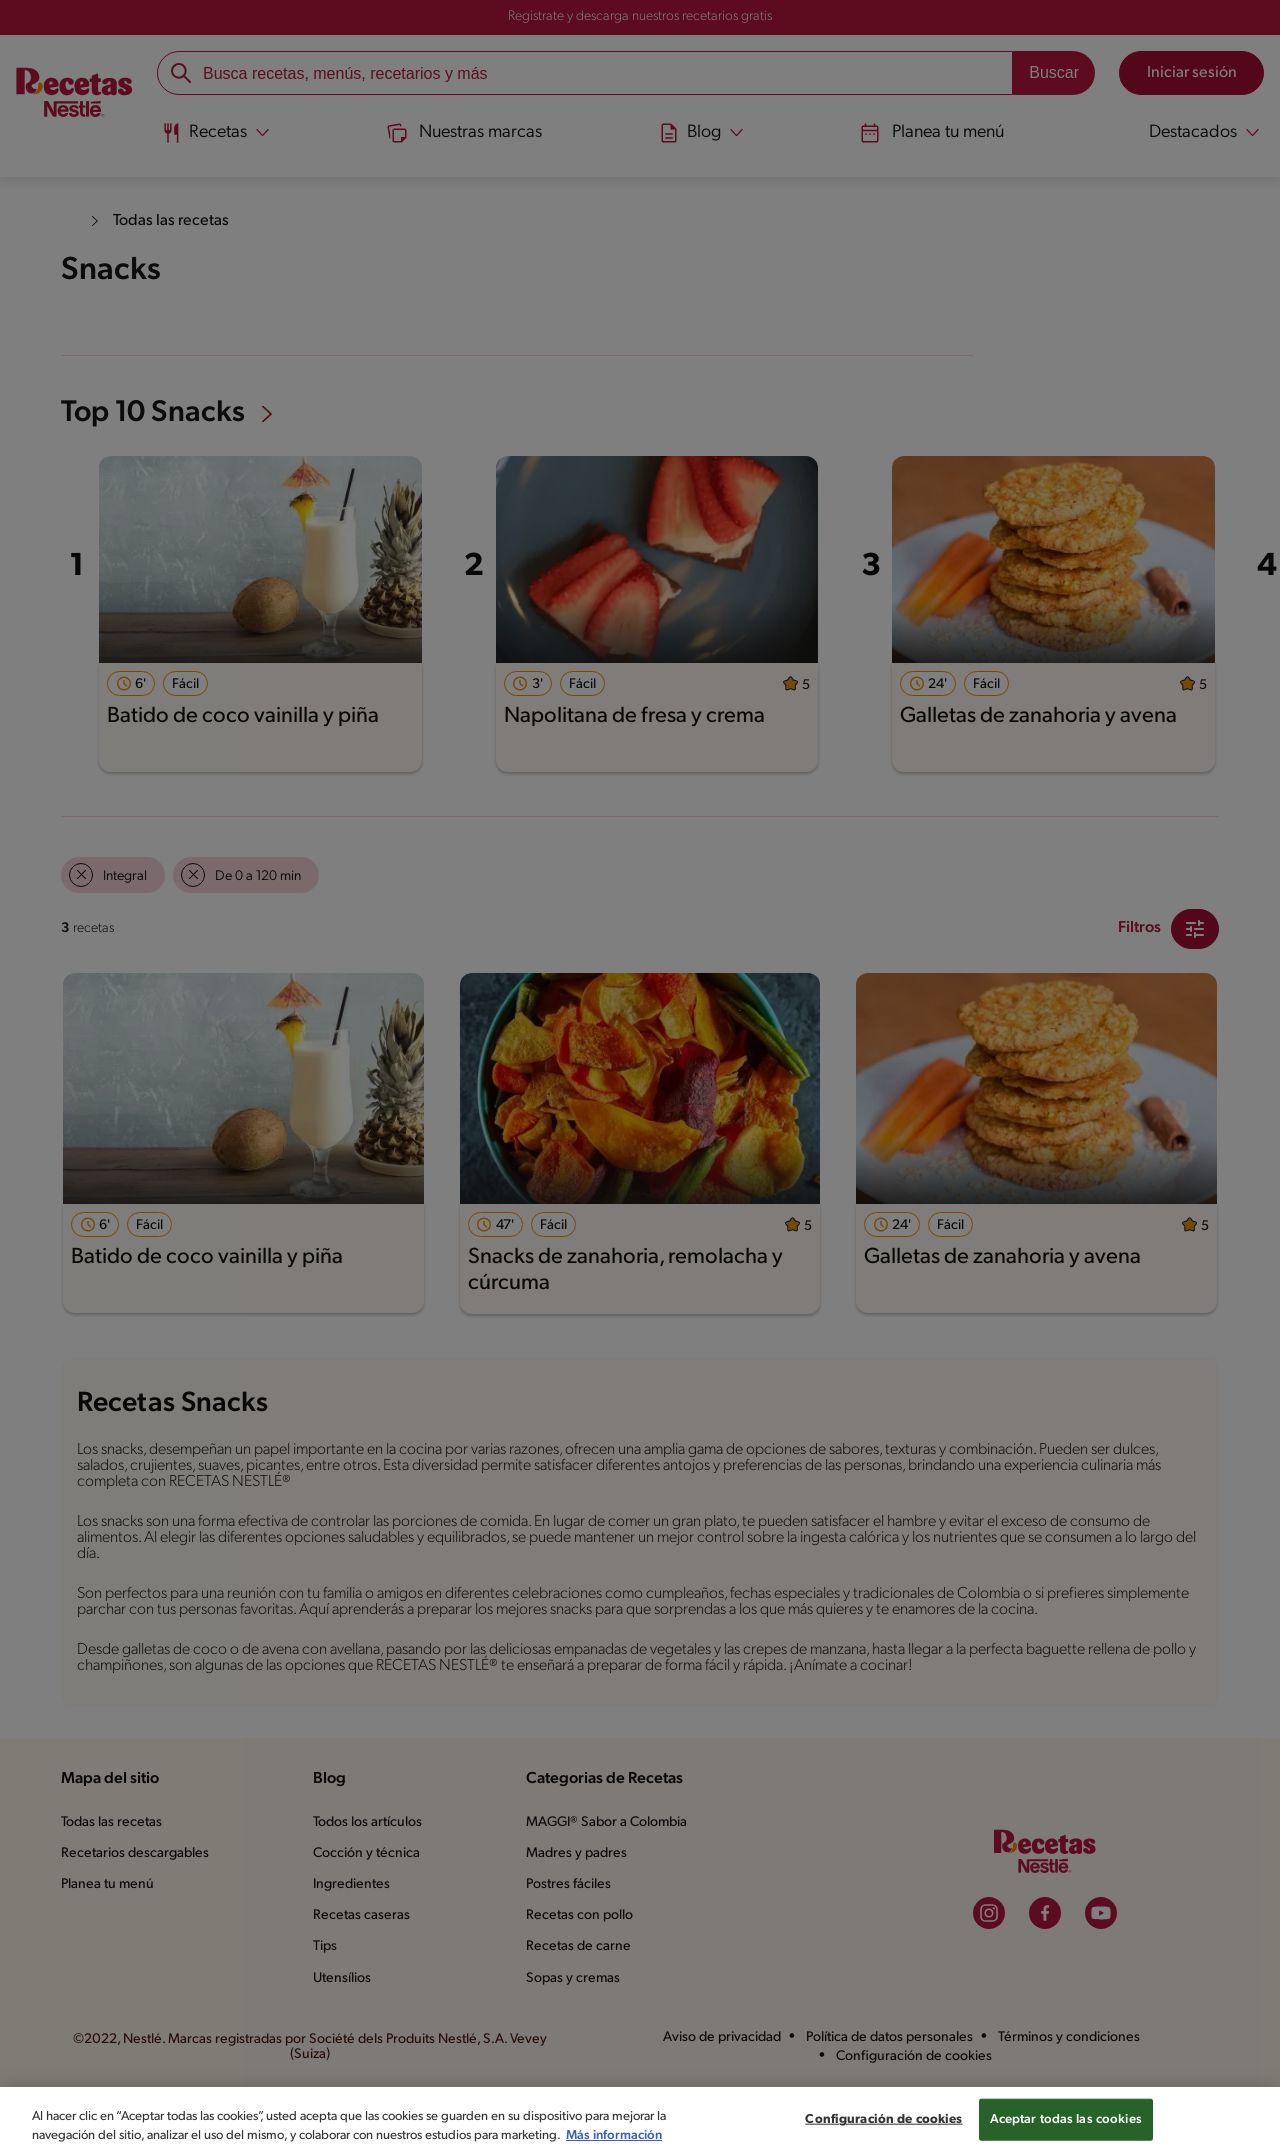 This screenshot has height=2156, width=1280. What do you see at coordinates (1066, 2119) in the screenshot?
I see `Aceptar todas las cookies` at bounding box center [1066, 2119].